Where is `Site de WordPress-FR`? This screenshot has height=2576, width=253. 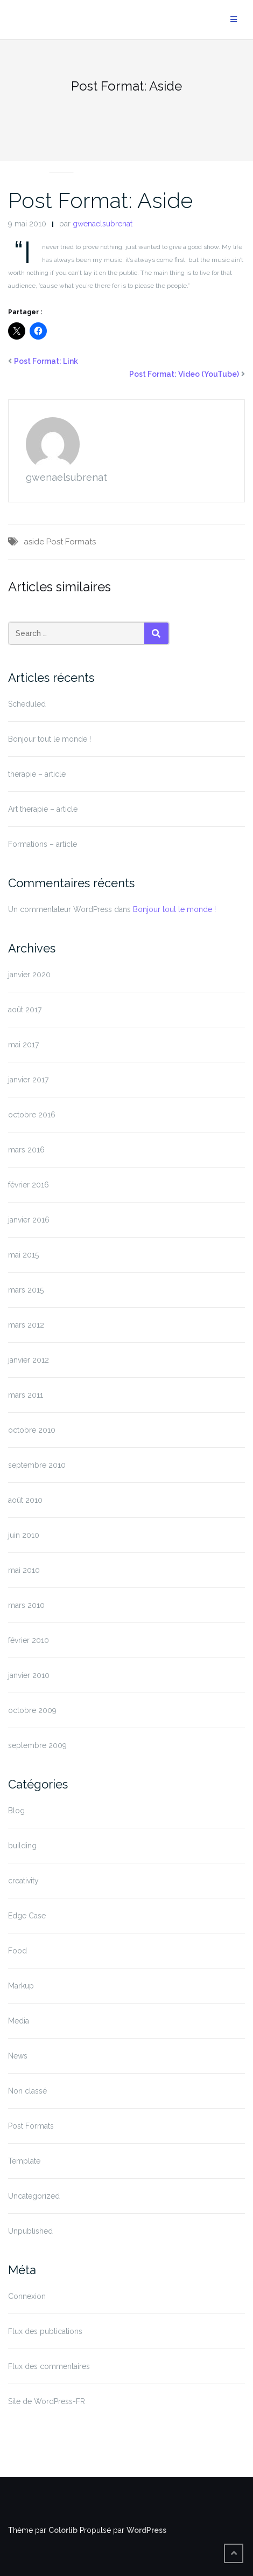 Site de WordPress-FR is located at coordinates (46, 2401).